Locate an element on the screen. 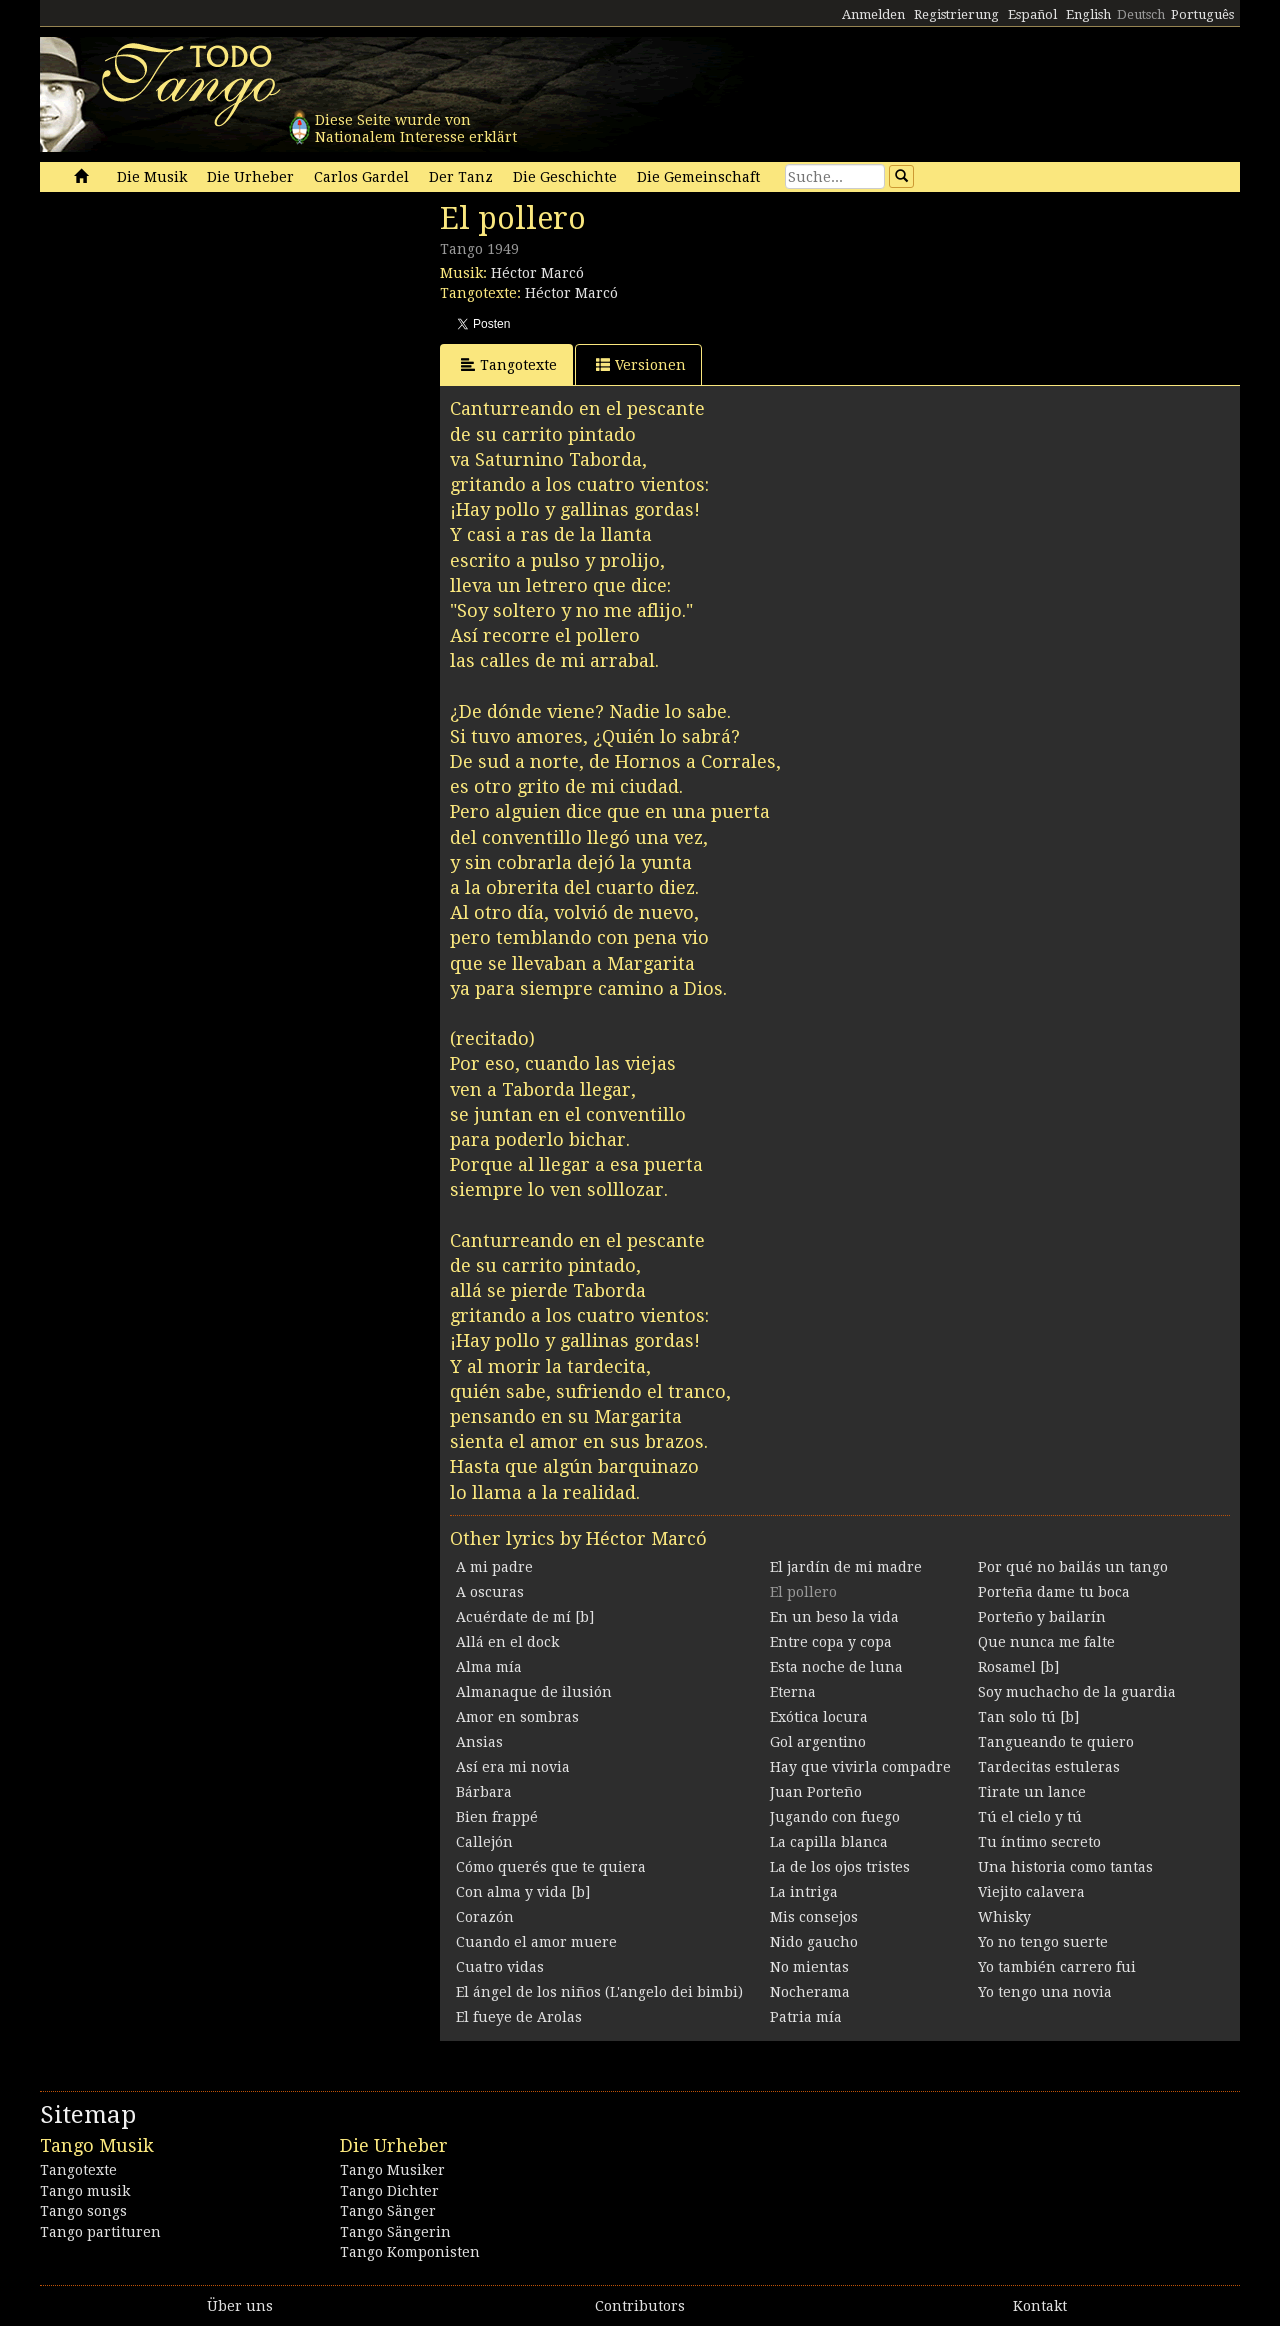  Héctor Marcó is located at coordinates (537, 273).